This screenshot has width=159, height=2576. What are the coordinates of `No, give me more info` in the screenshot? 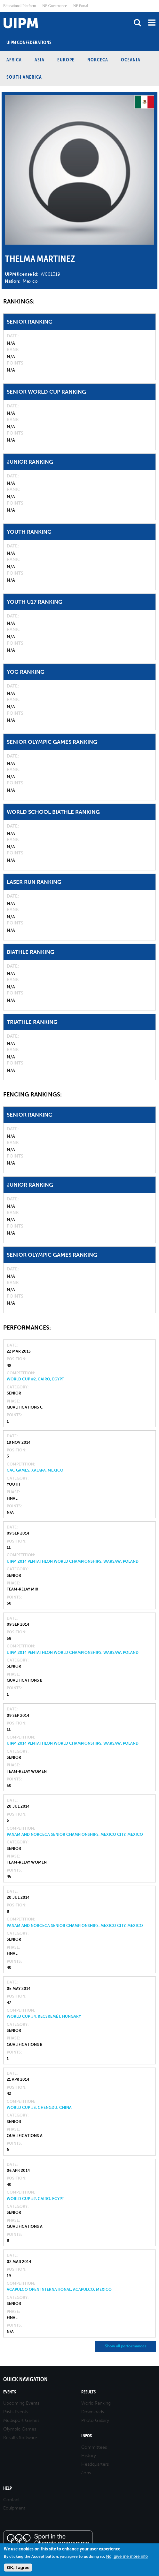 It's located at (126, 2556).